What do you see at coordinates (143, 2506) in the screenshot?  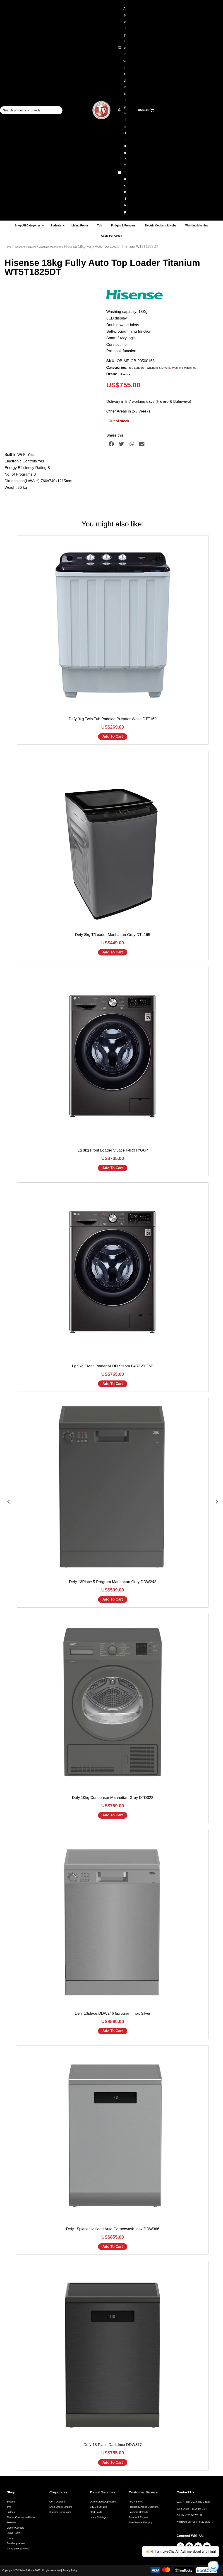 I see `Frequently Asked Questions` at bounding box center [143, 2506].